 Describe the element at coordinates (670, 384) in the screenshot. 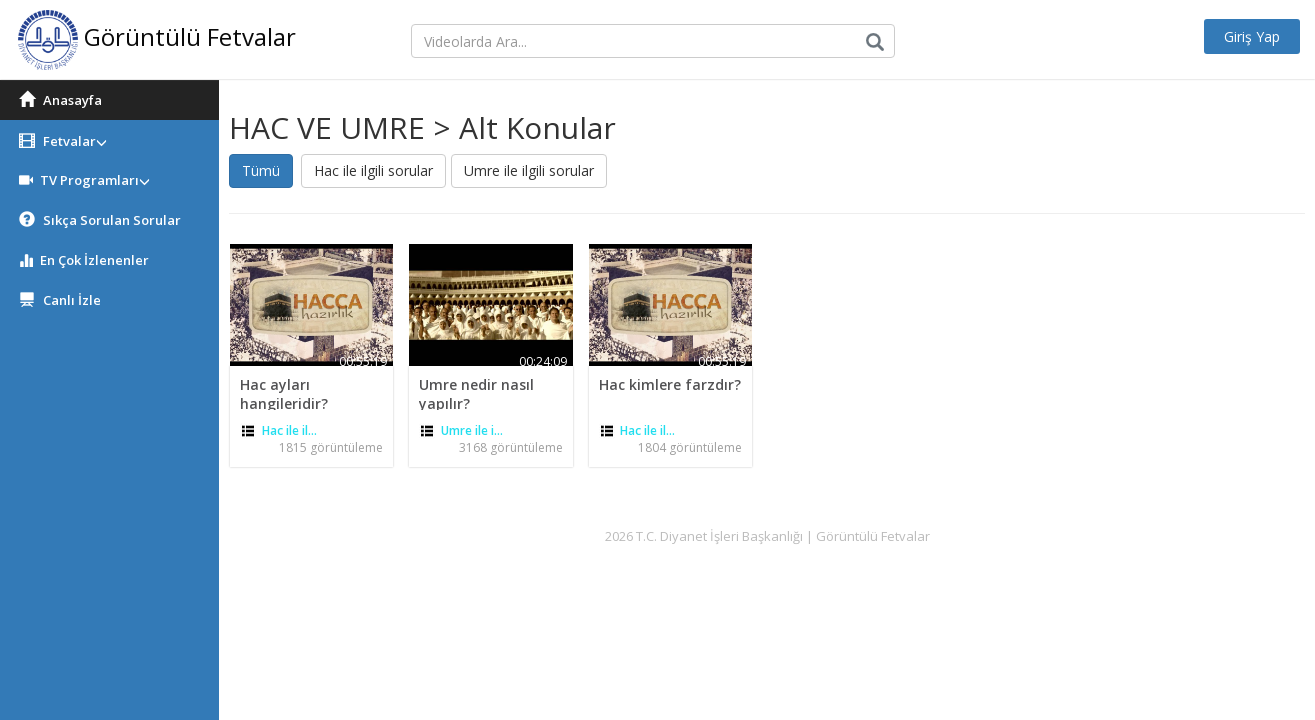

I see `Hac kimlere farzdır?` at that location.